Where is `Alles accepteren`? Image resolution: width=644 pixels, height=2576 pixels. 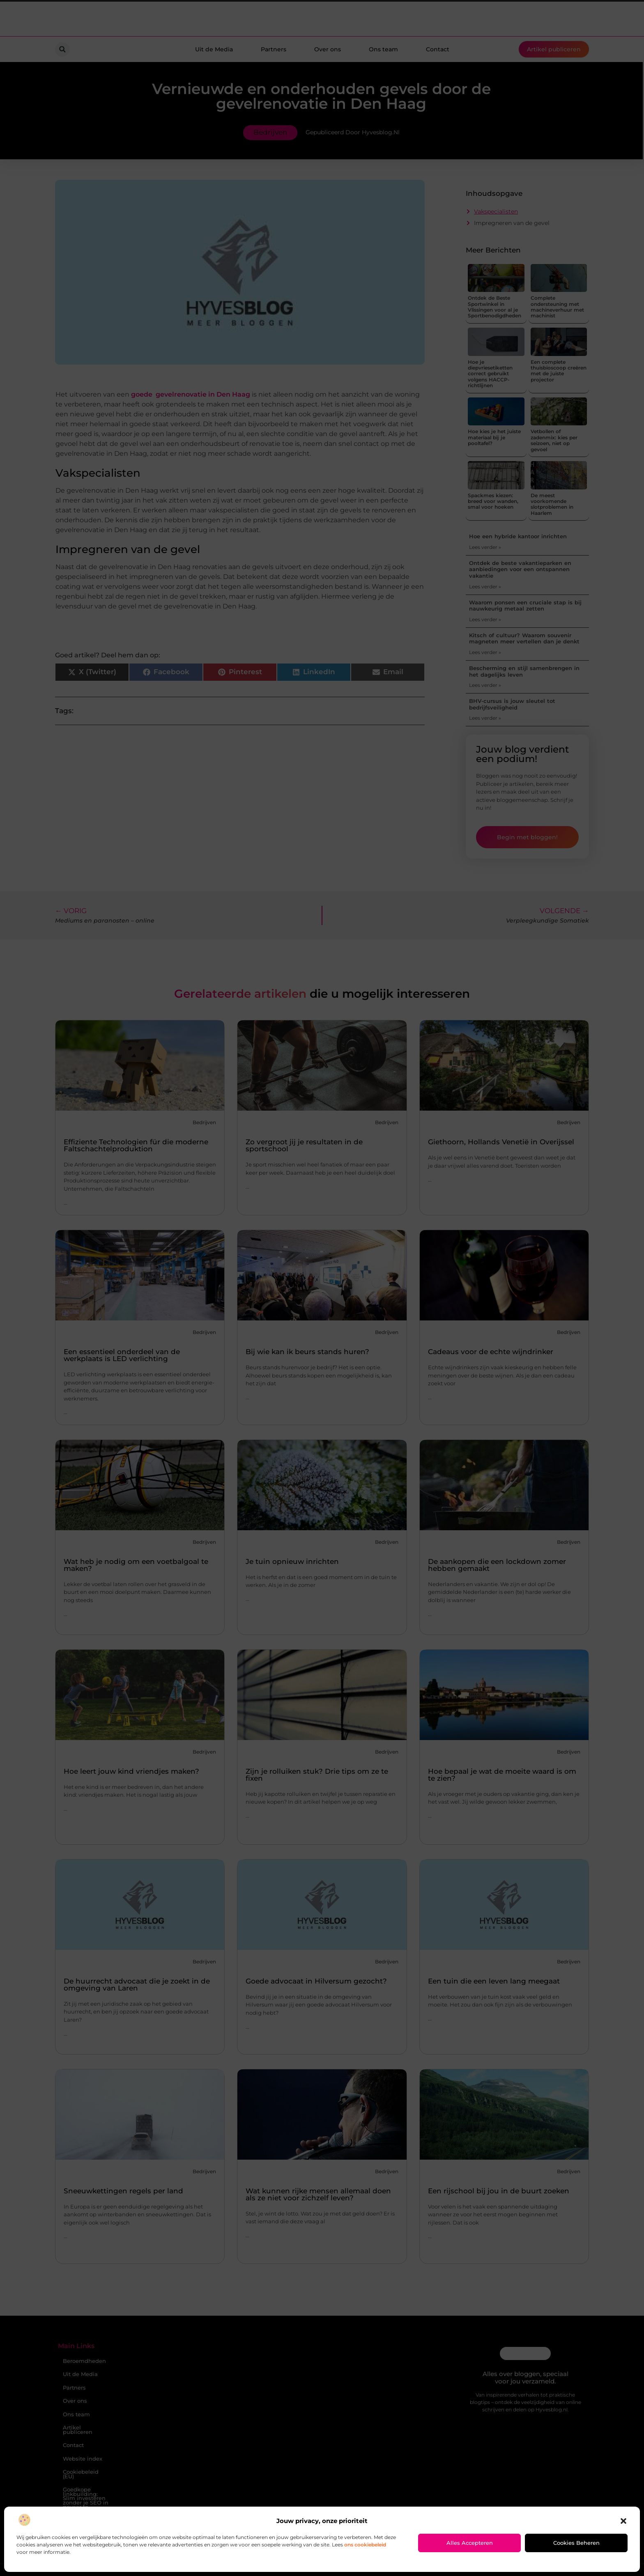 Alles accepteren is located at coordinates (469, 2542).